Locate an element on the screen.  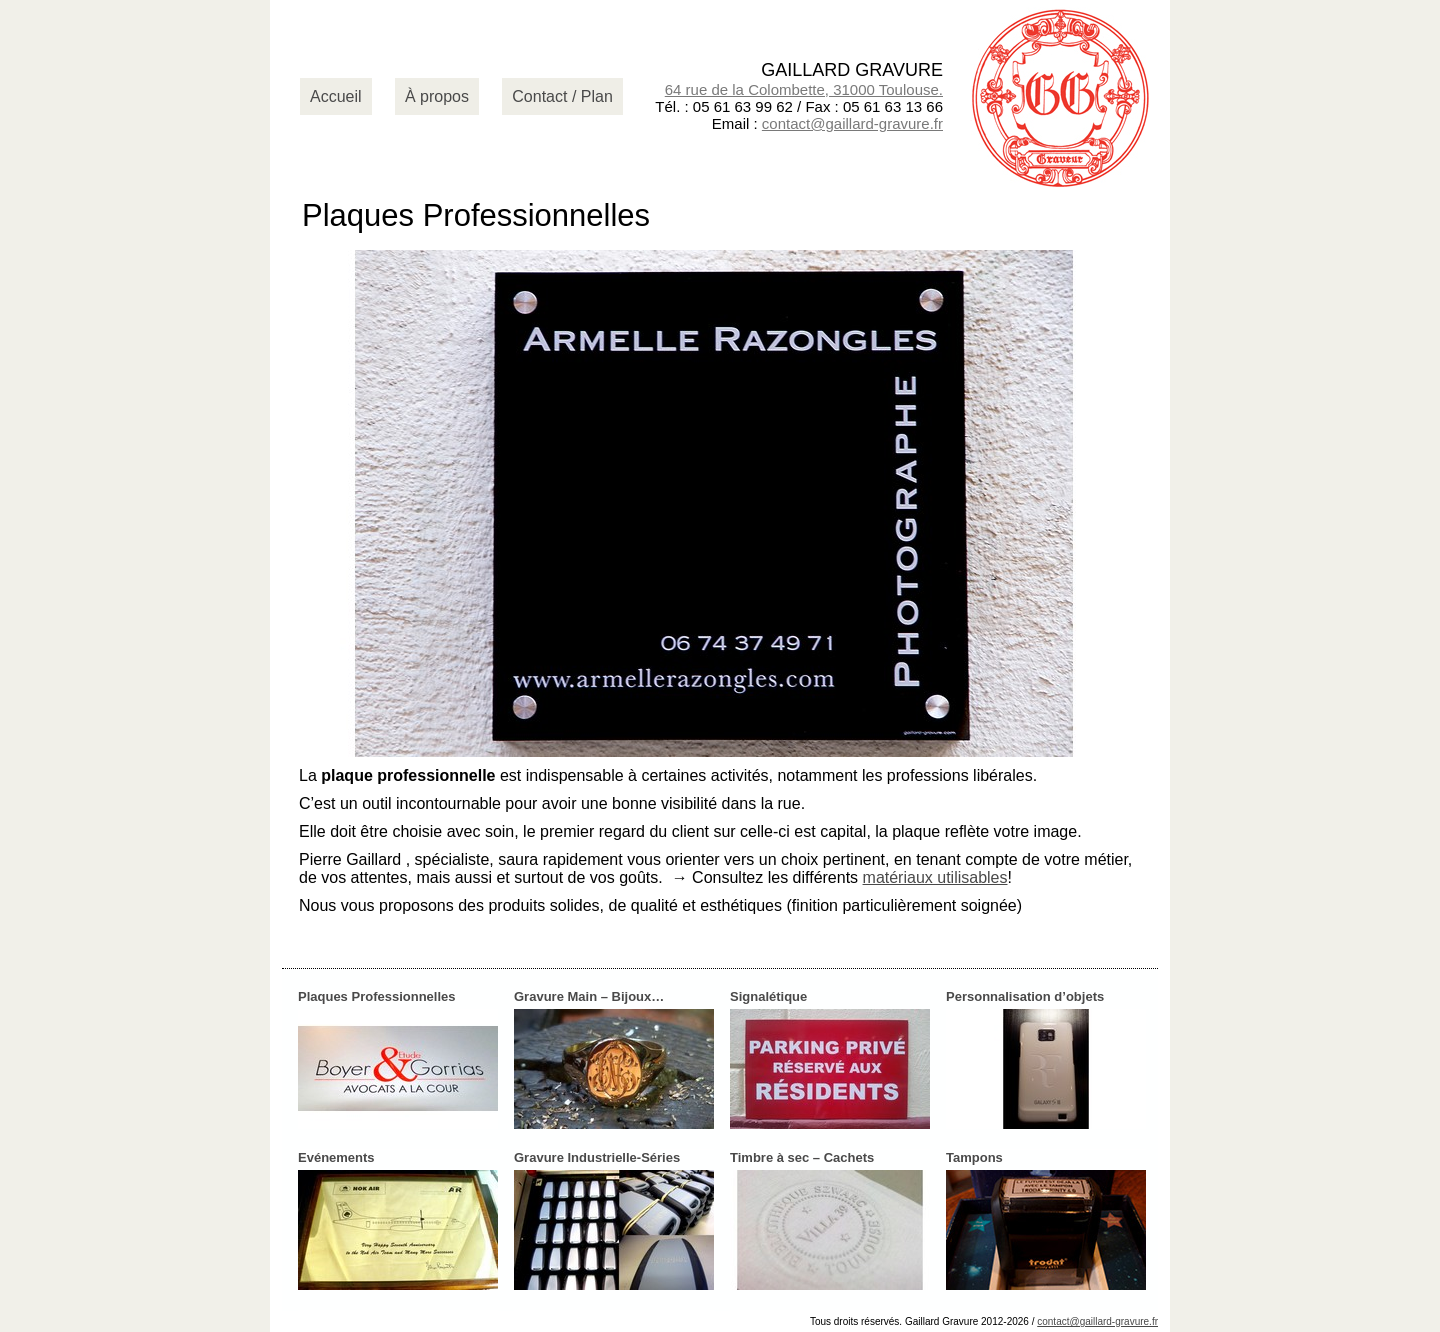
64 rue de la Colombette, 31000 Toulouse. is located at coordinates (804, 89).